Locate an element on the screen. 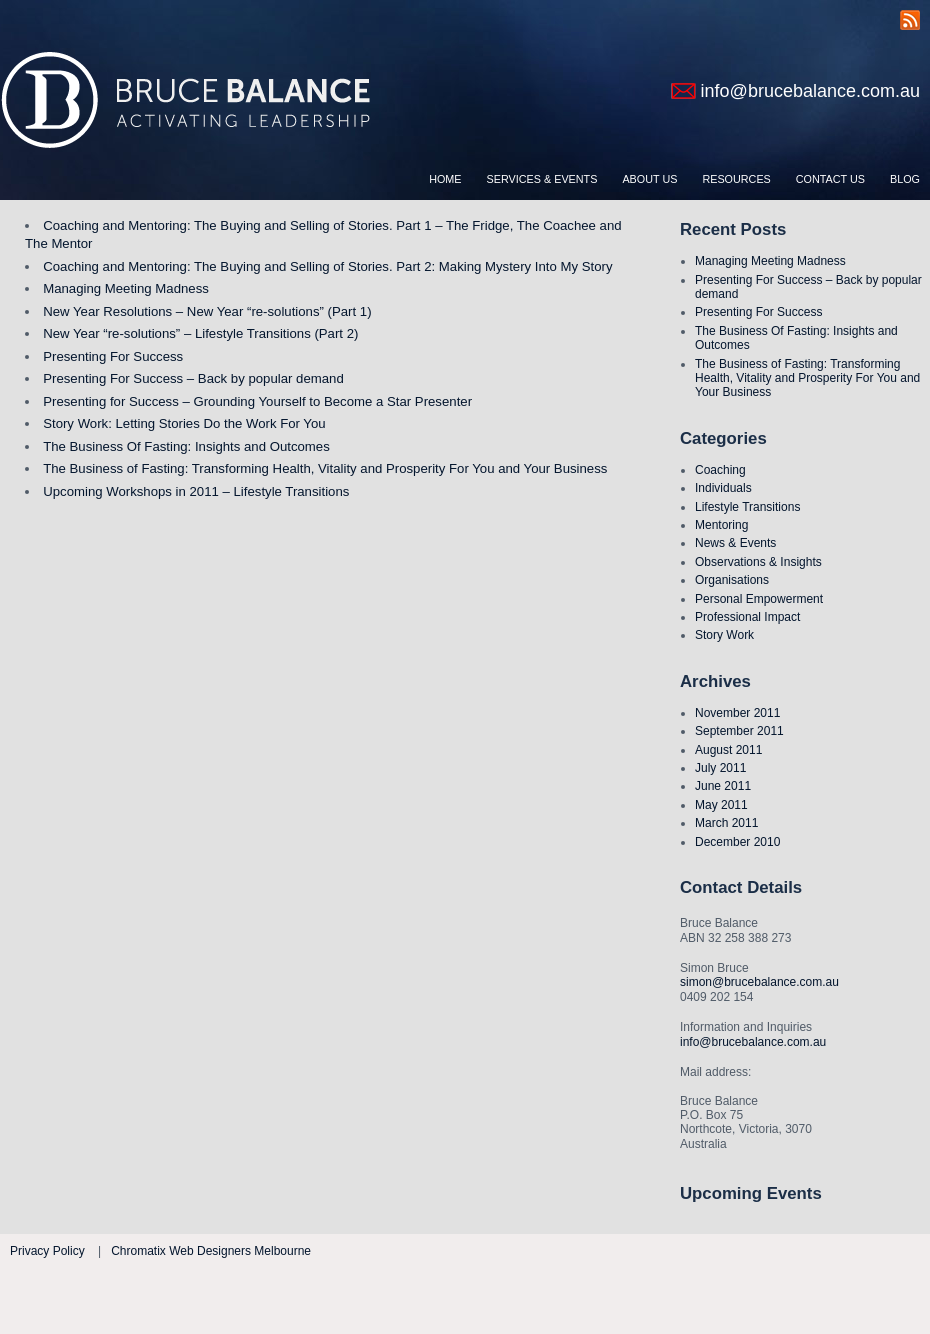 The image size is (930, 1334). September 2011 is located at coordinates (739, 731).